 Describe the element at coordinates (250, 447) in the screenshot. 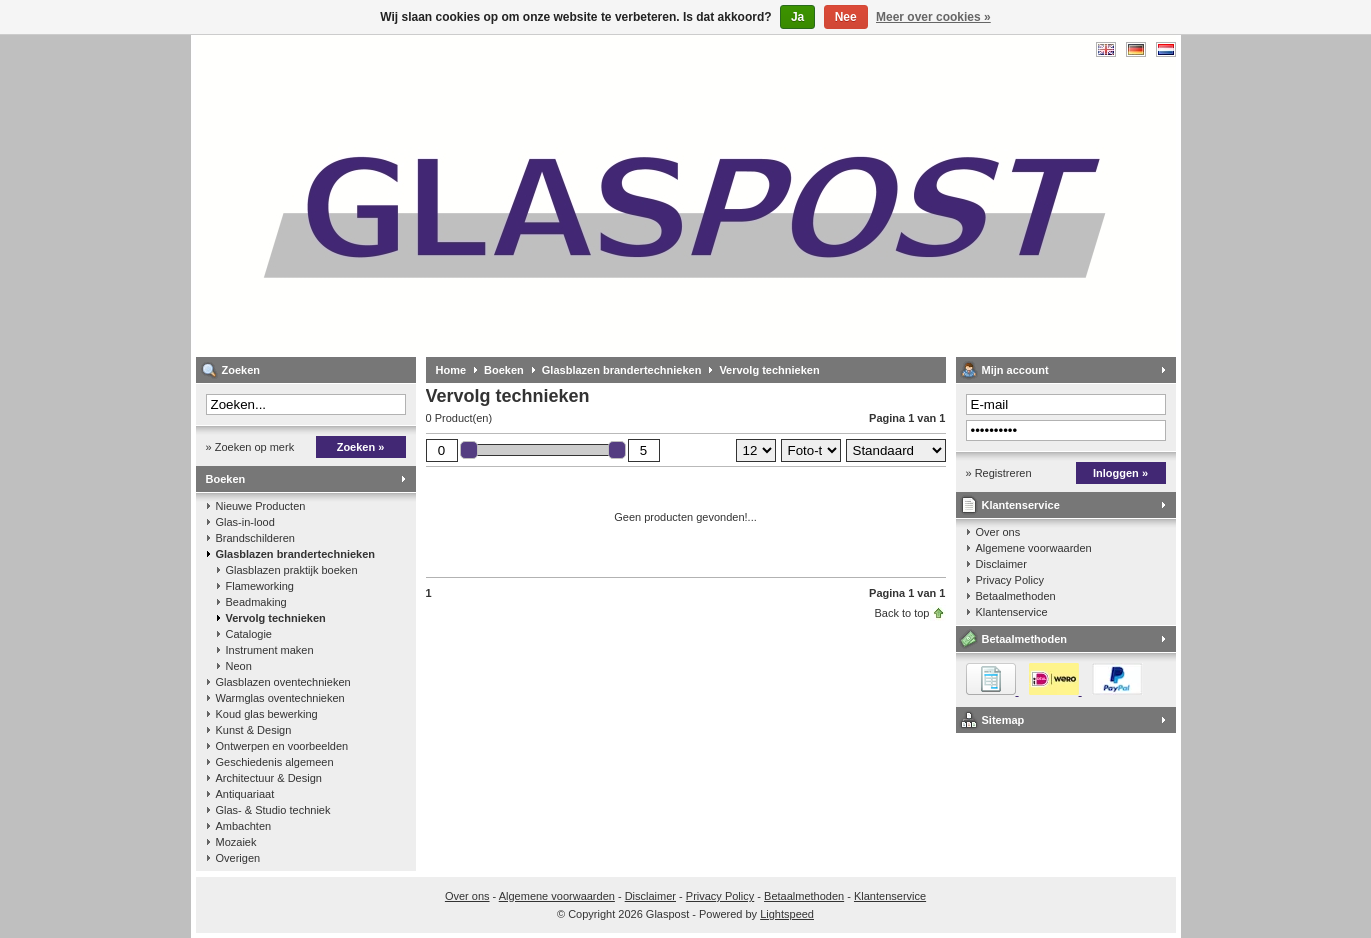

I see `» Zoeken op merk` at that location.